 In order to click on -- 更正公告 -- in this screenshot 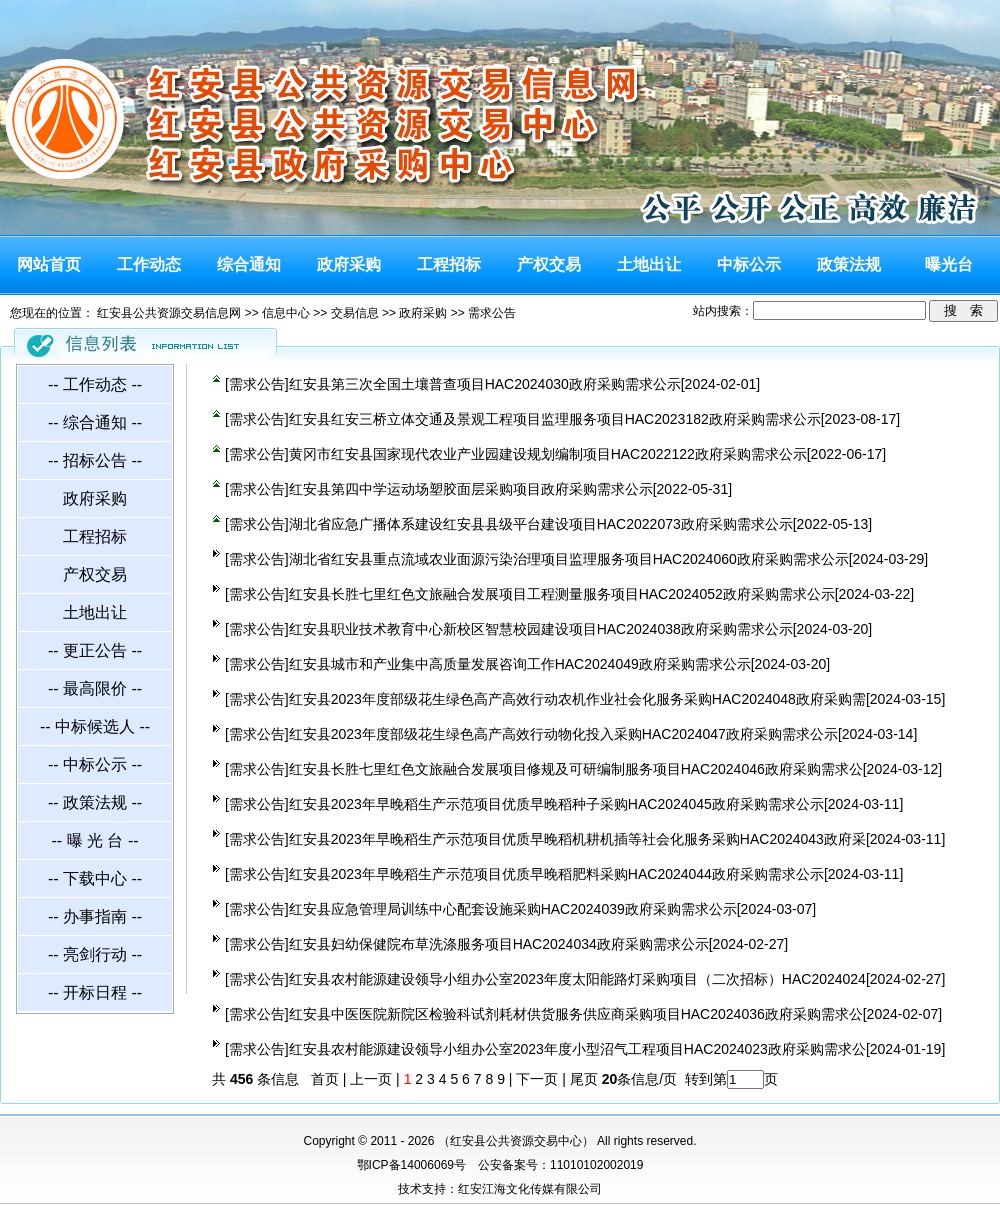, I will do `click(95, 650)`.